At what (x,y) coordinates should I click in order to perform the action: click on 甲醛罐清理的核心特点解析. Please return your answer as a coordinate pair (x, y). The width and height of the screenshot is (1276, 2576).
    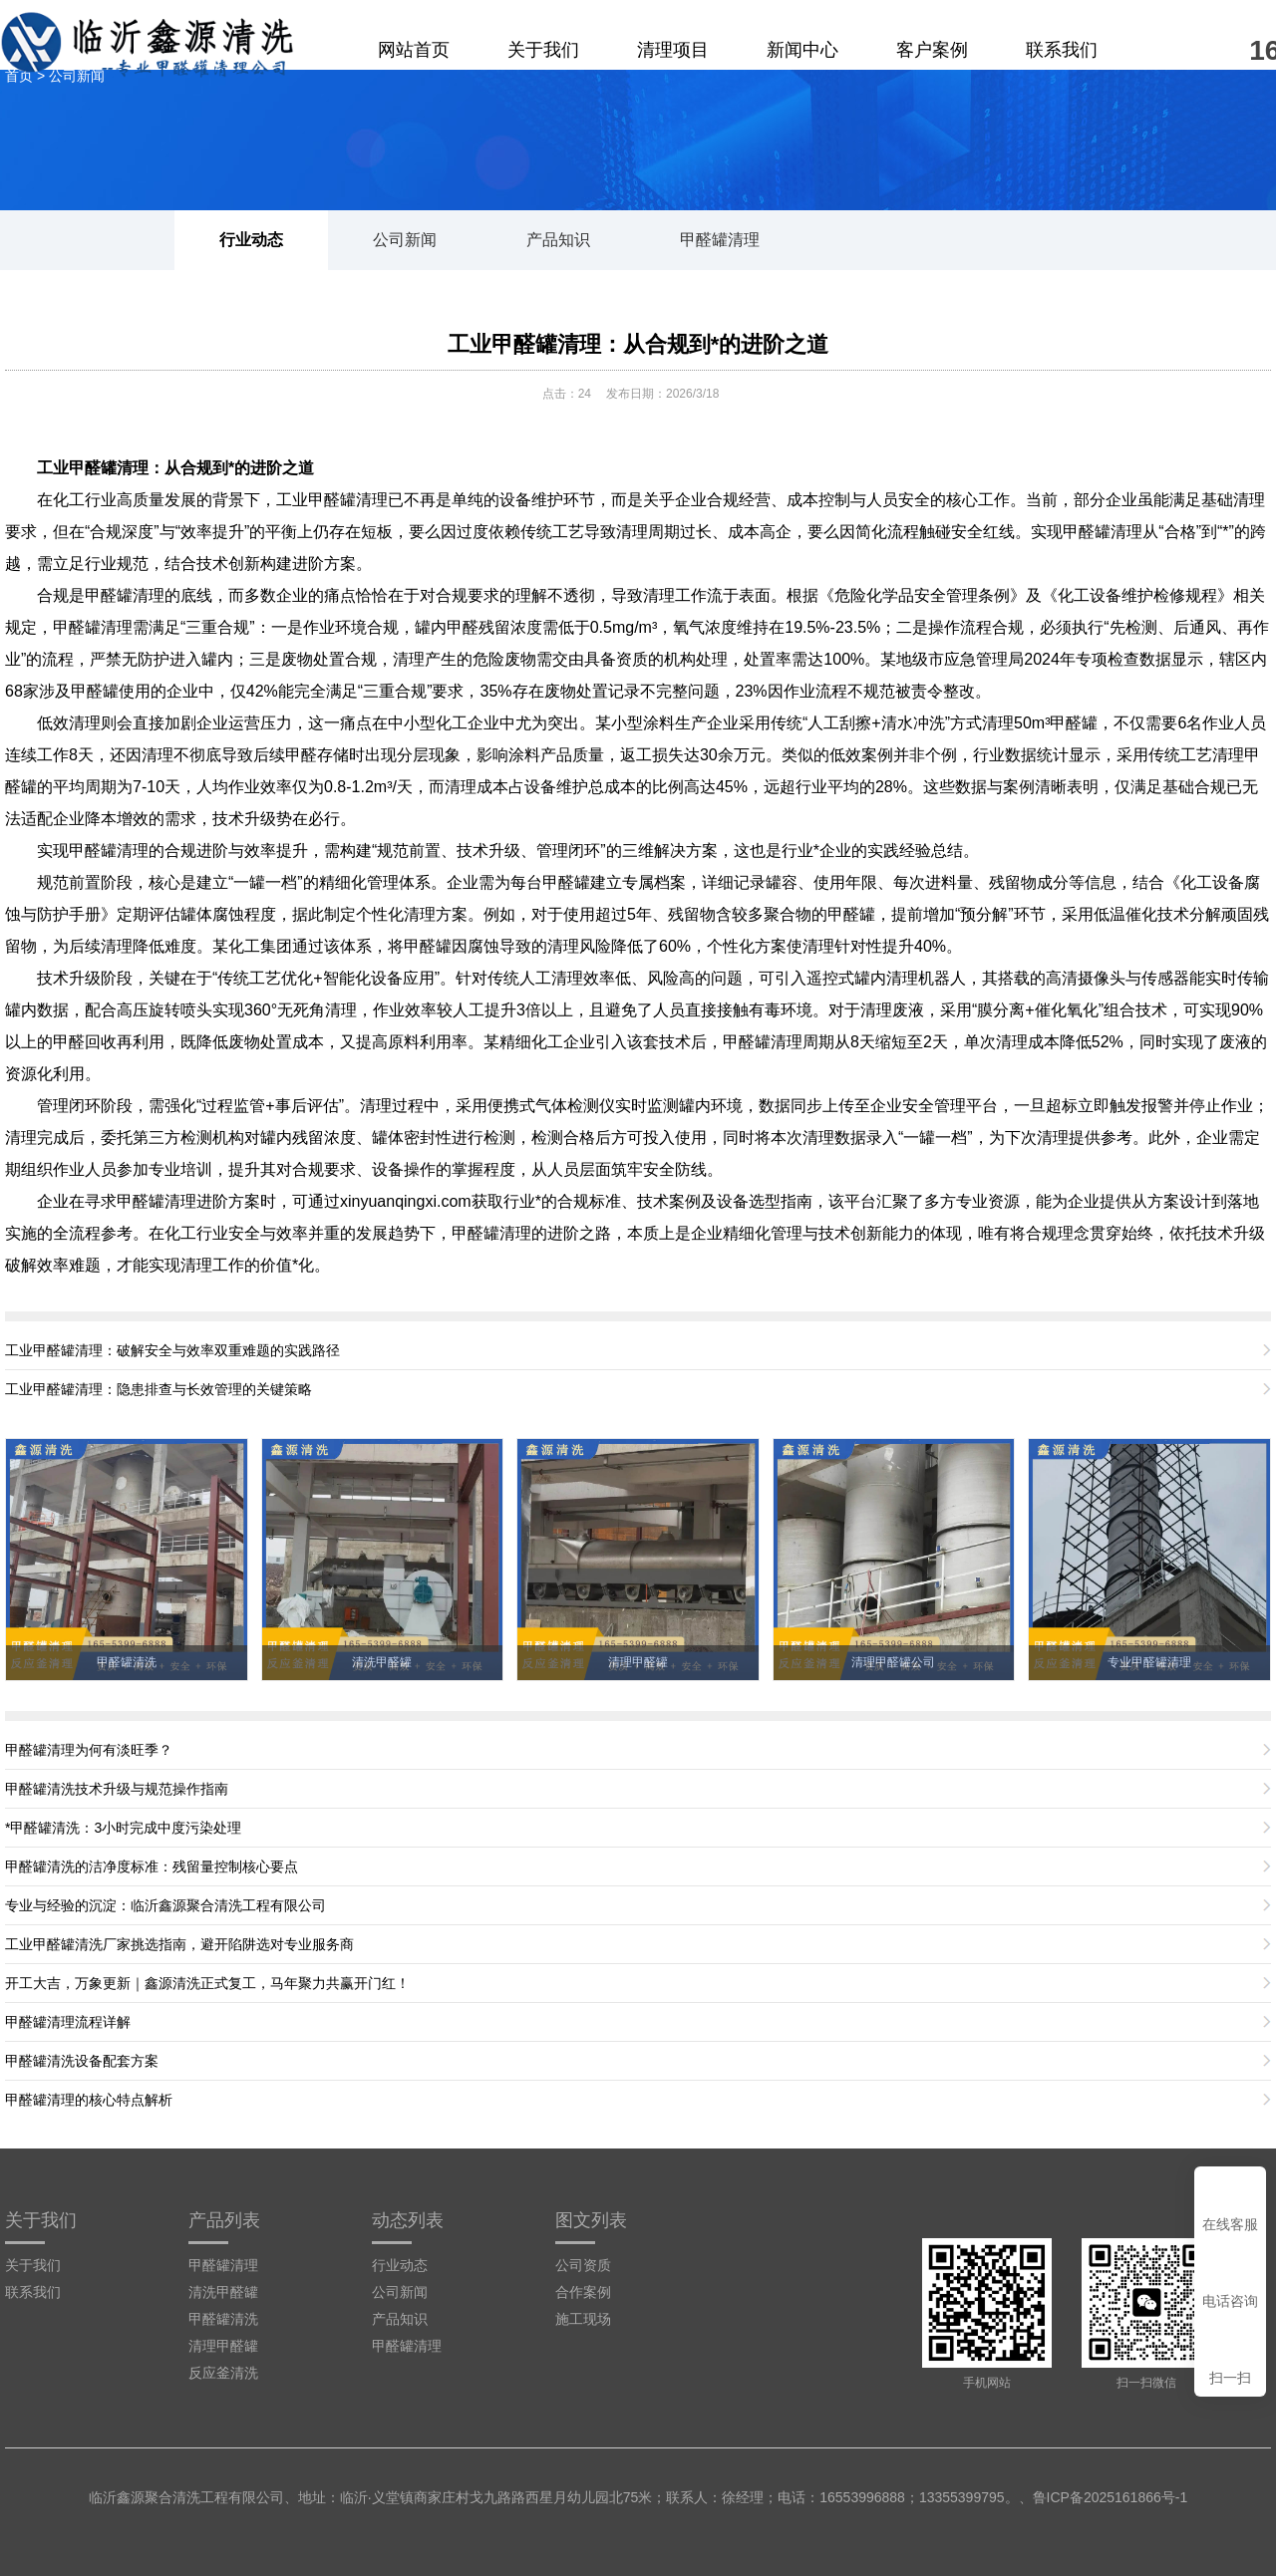
    Looking at the image, I should click on (88, 2100).